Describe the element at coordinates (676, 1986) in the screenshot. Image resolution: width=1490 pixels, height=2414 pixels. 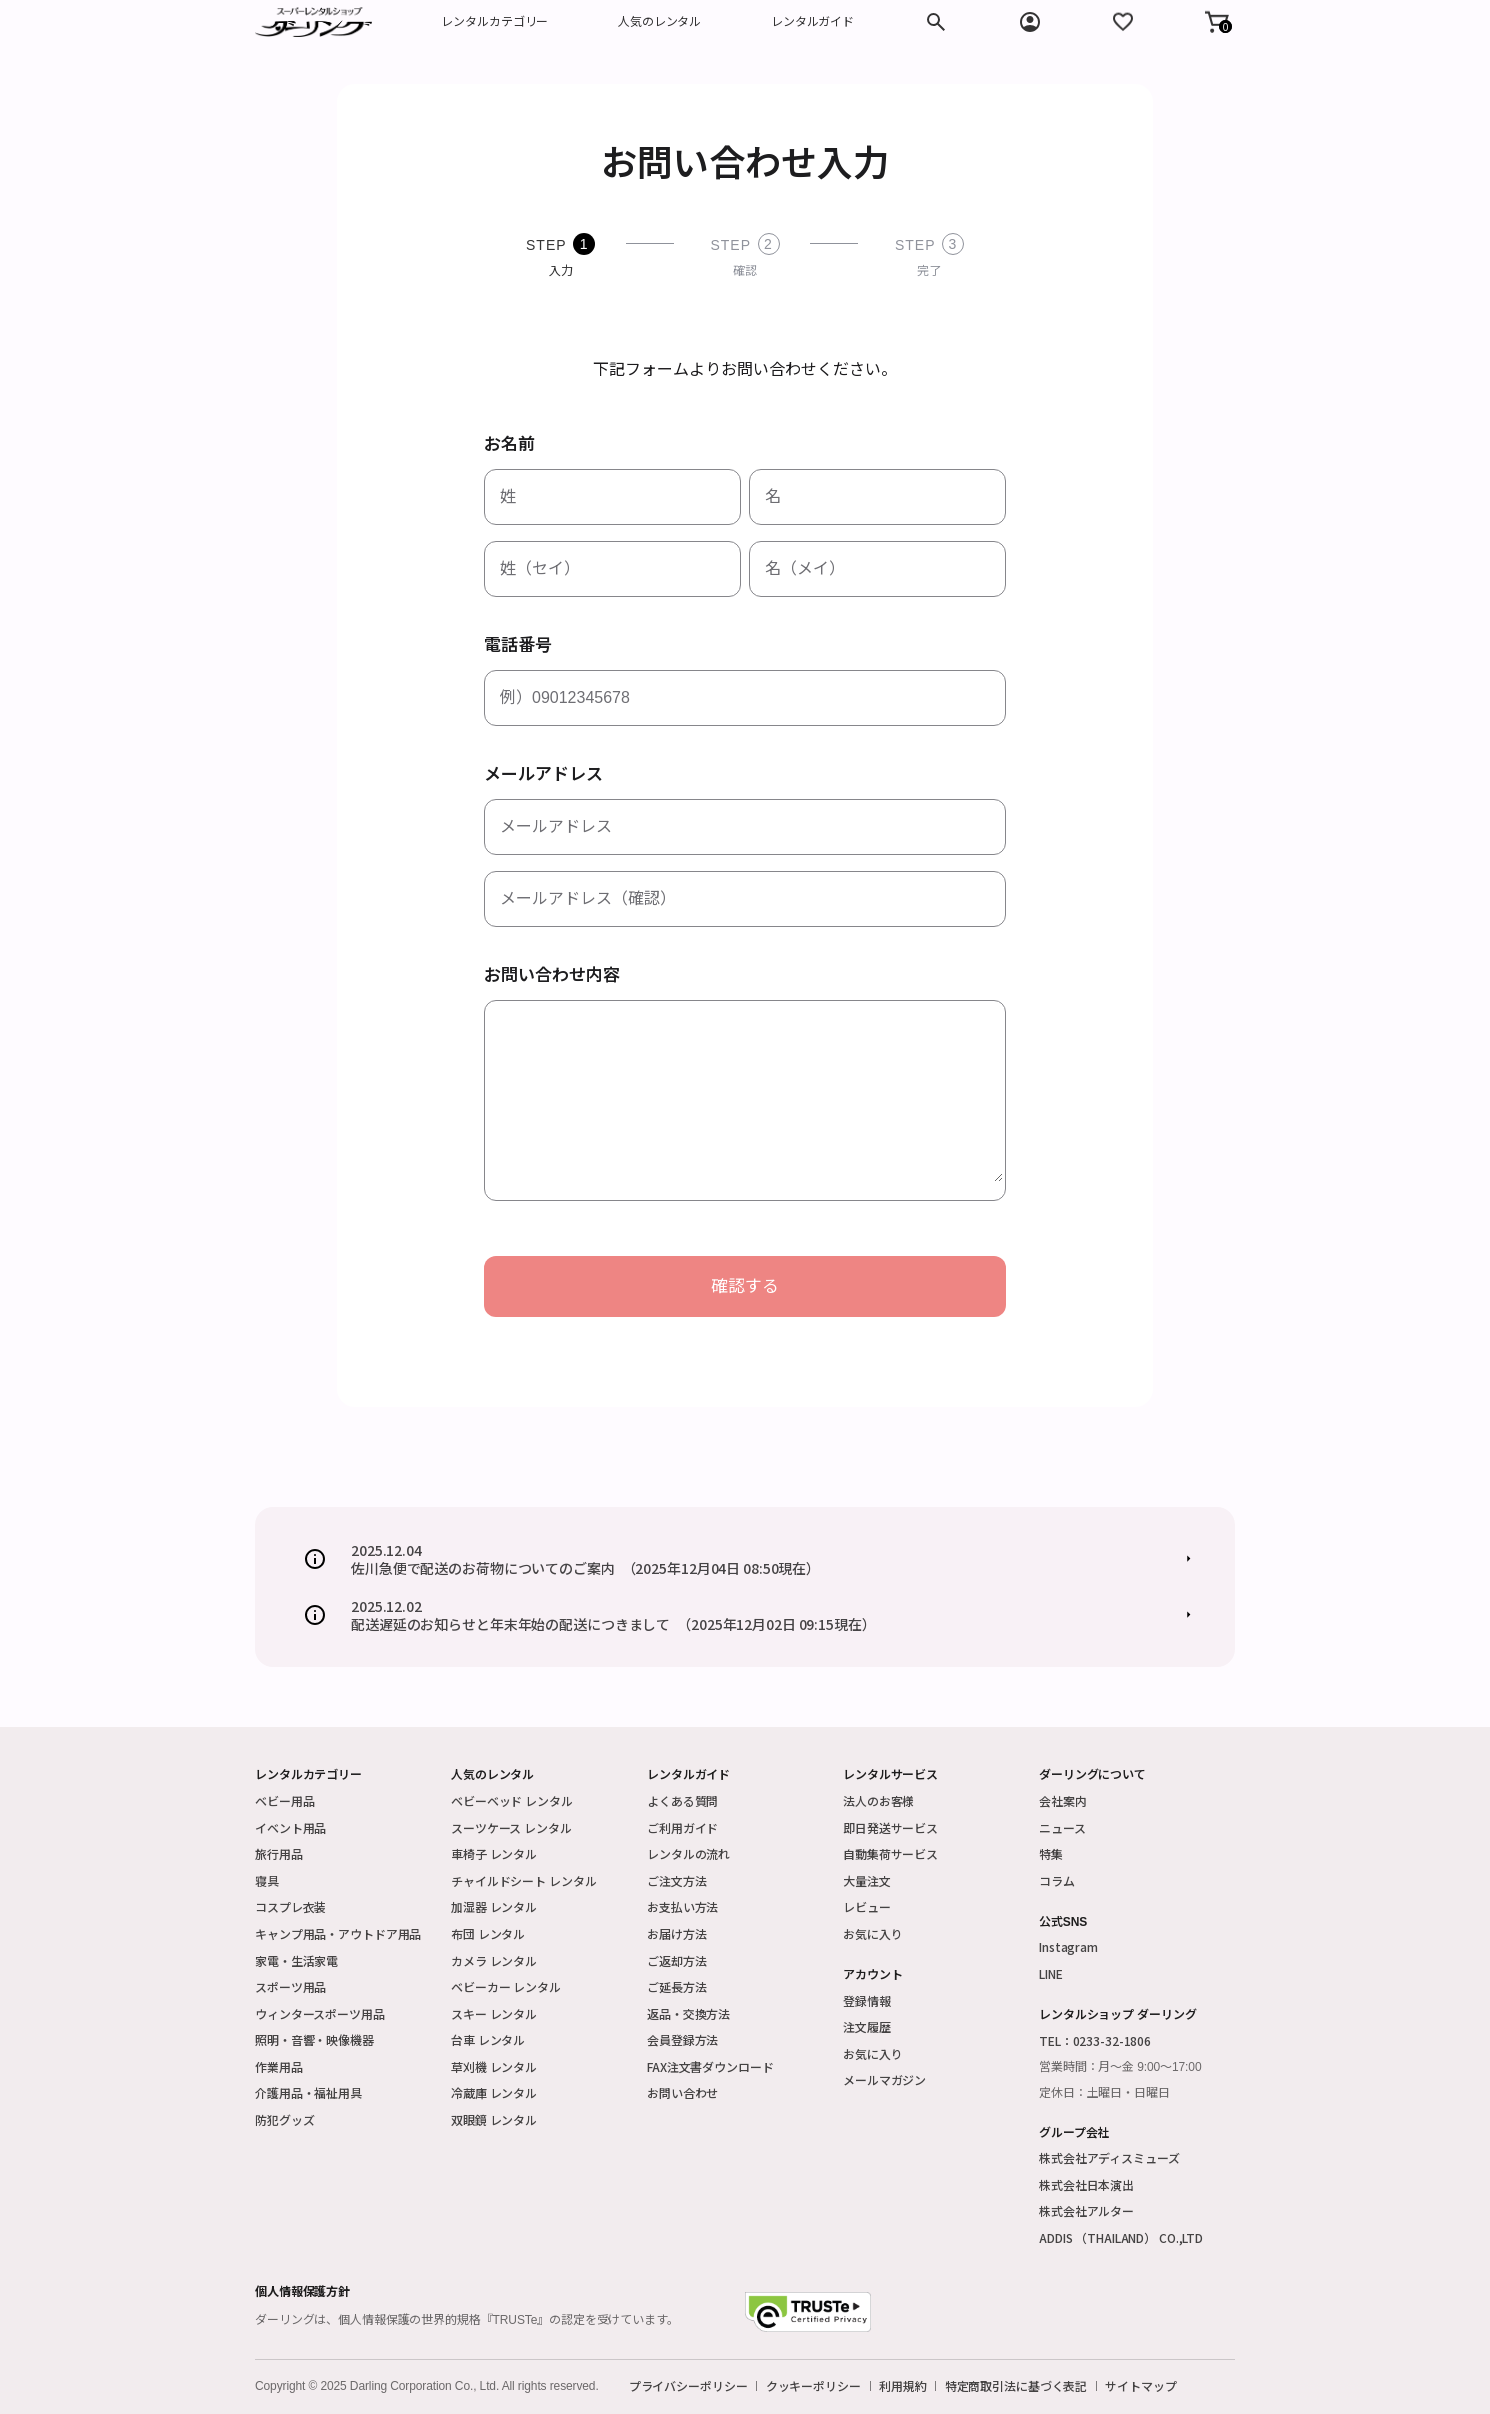
I see `ご延長方法` at that location.